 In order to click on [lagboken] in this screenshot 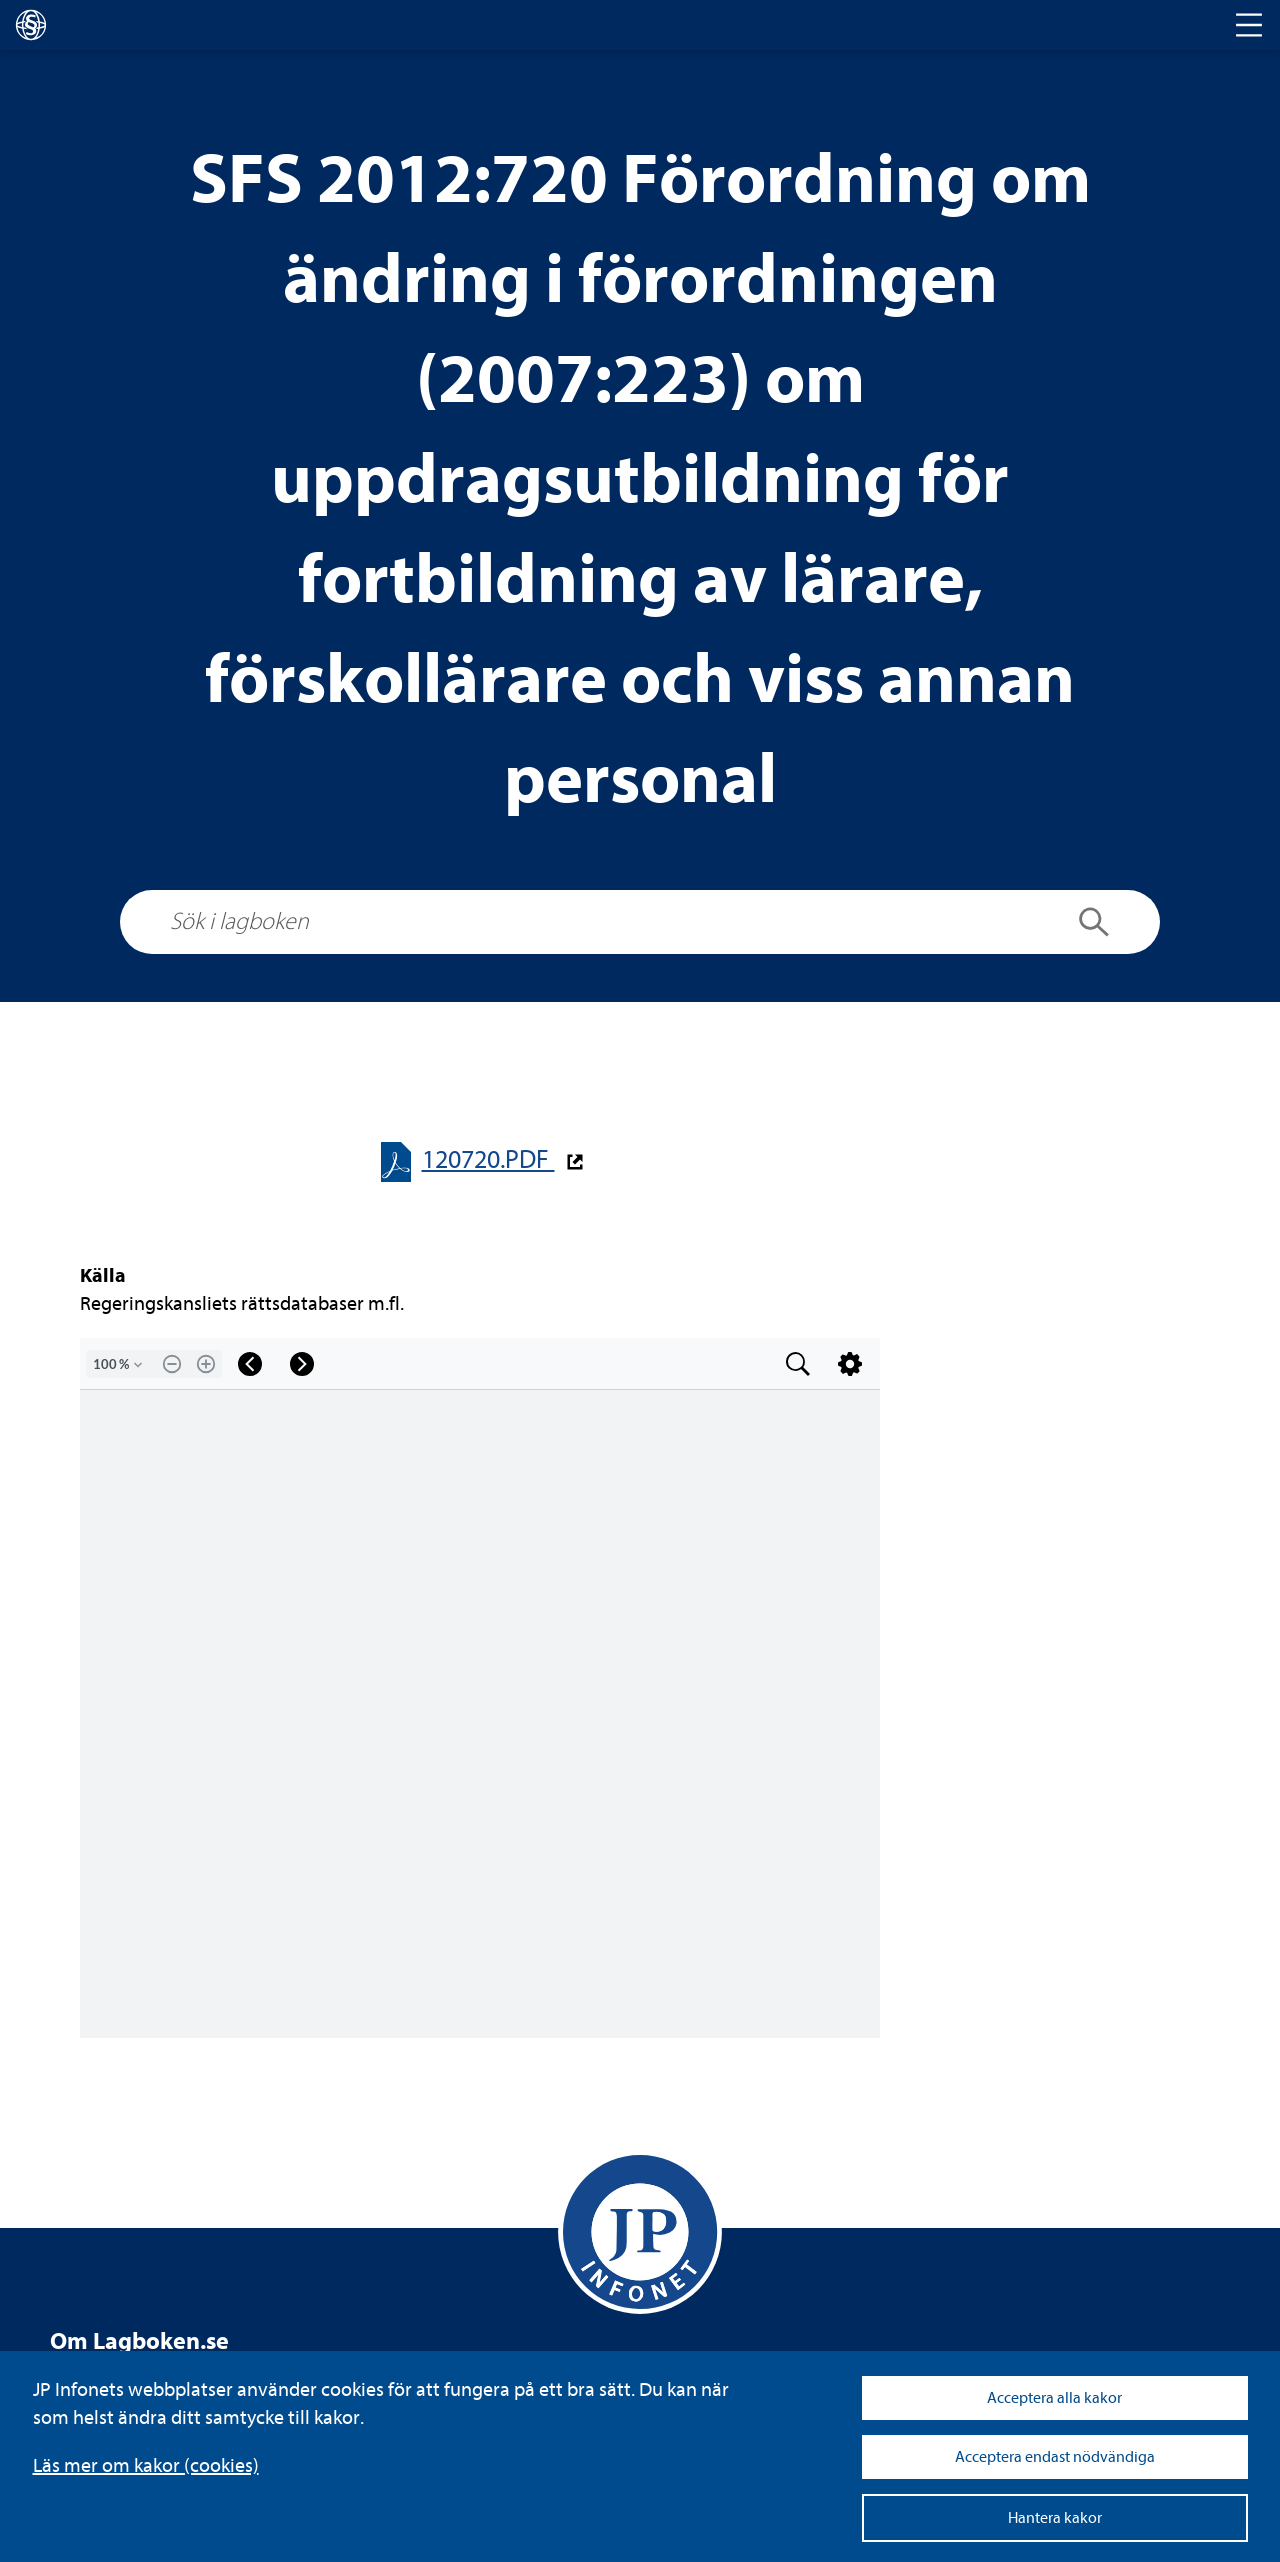, I will do `click(31, 25)`.